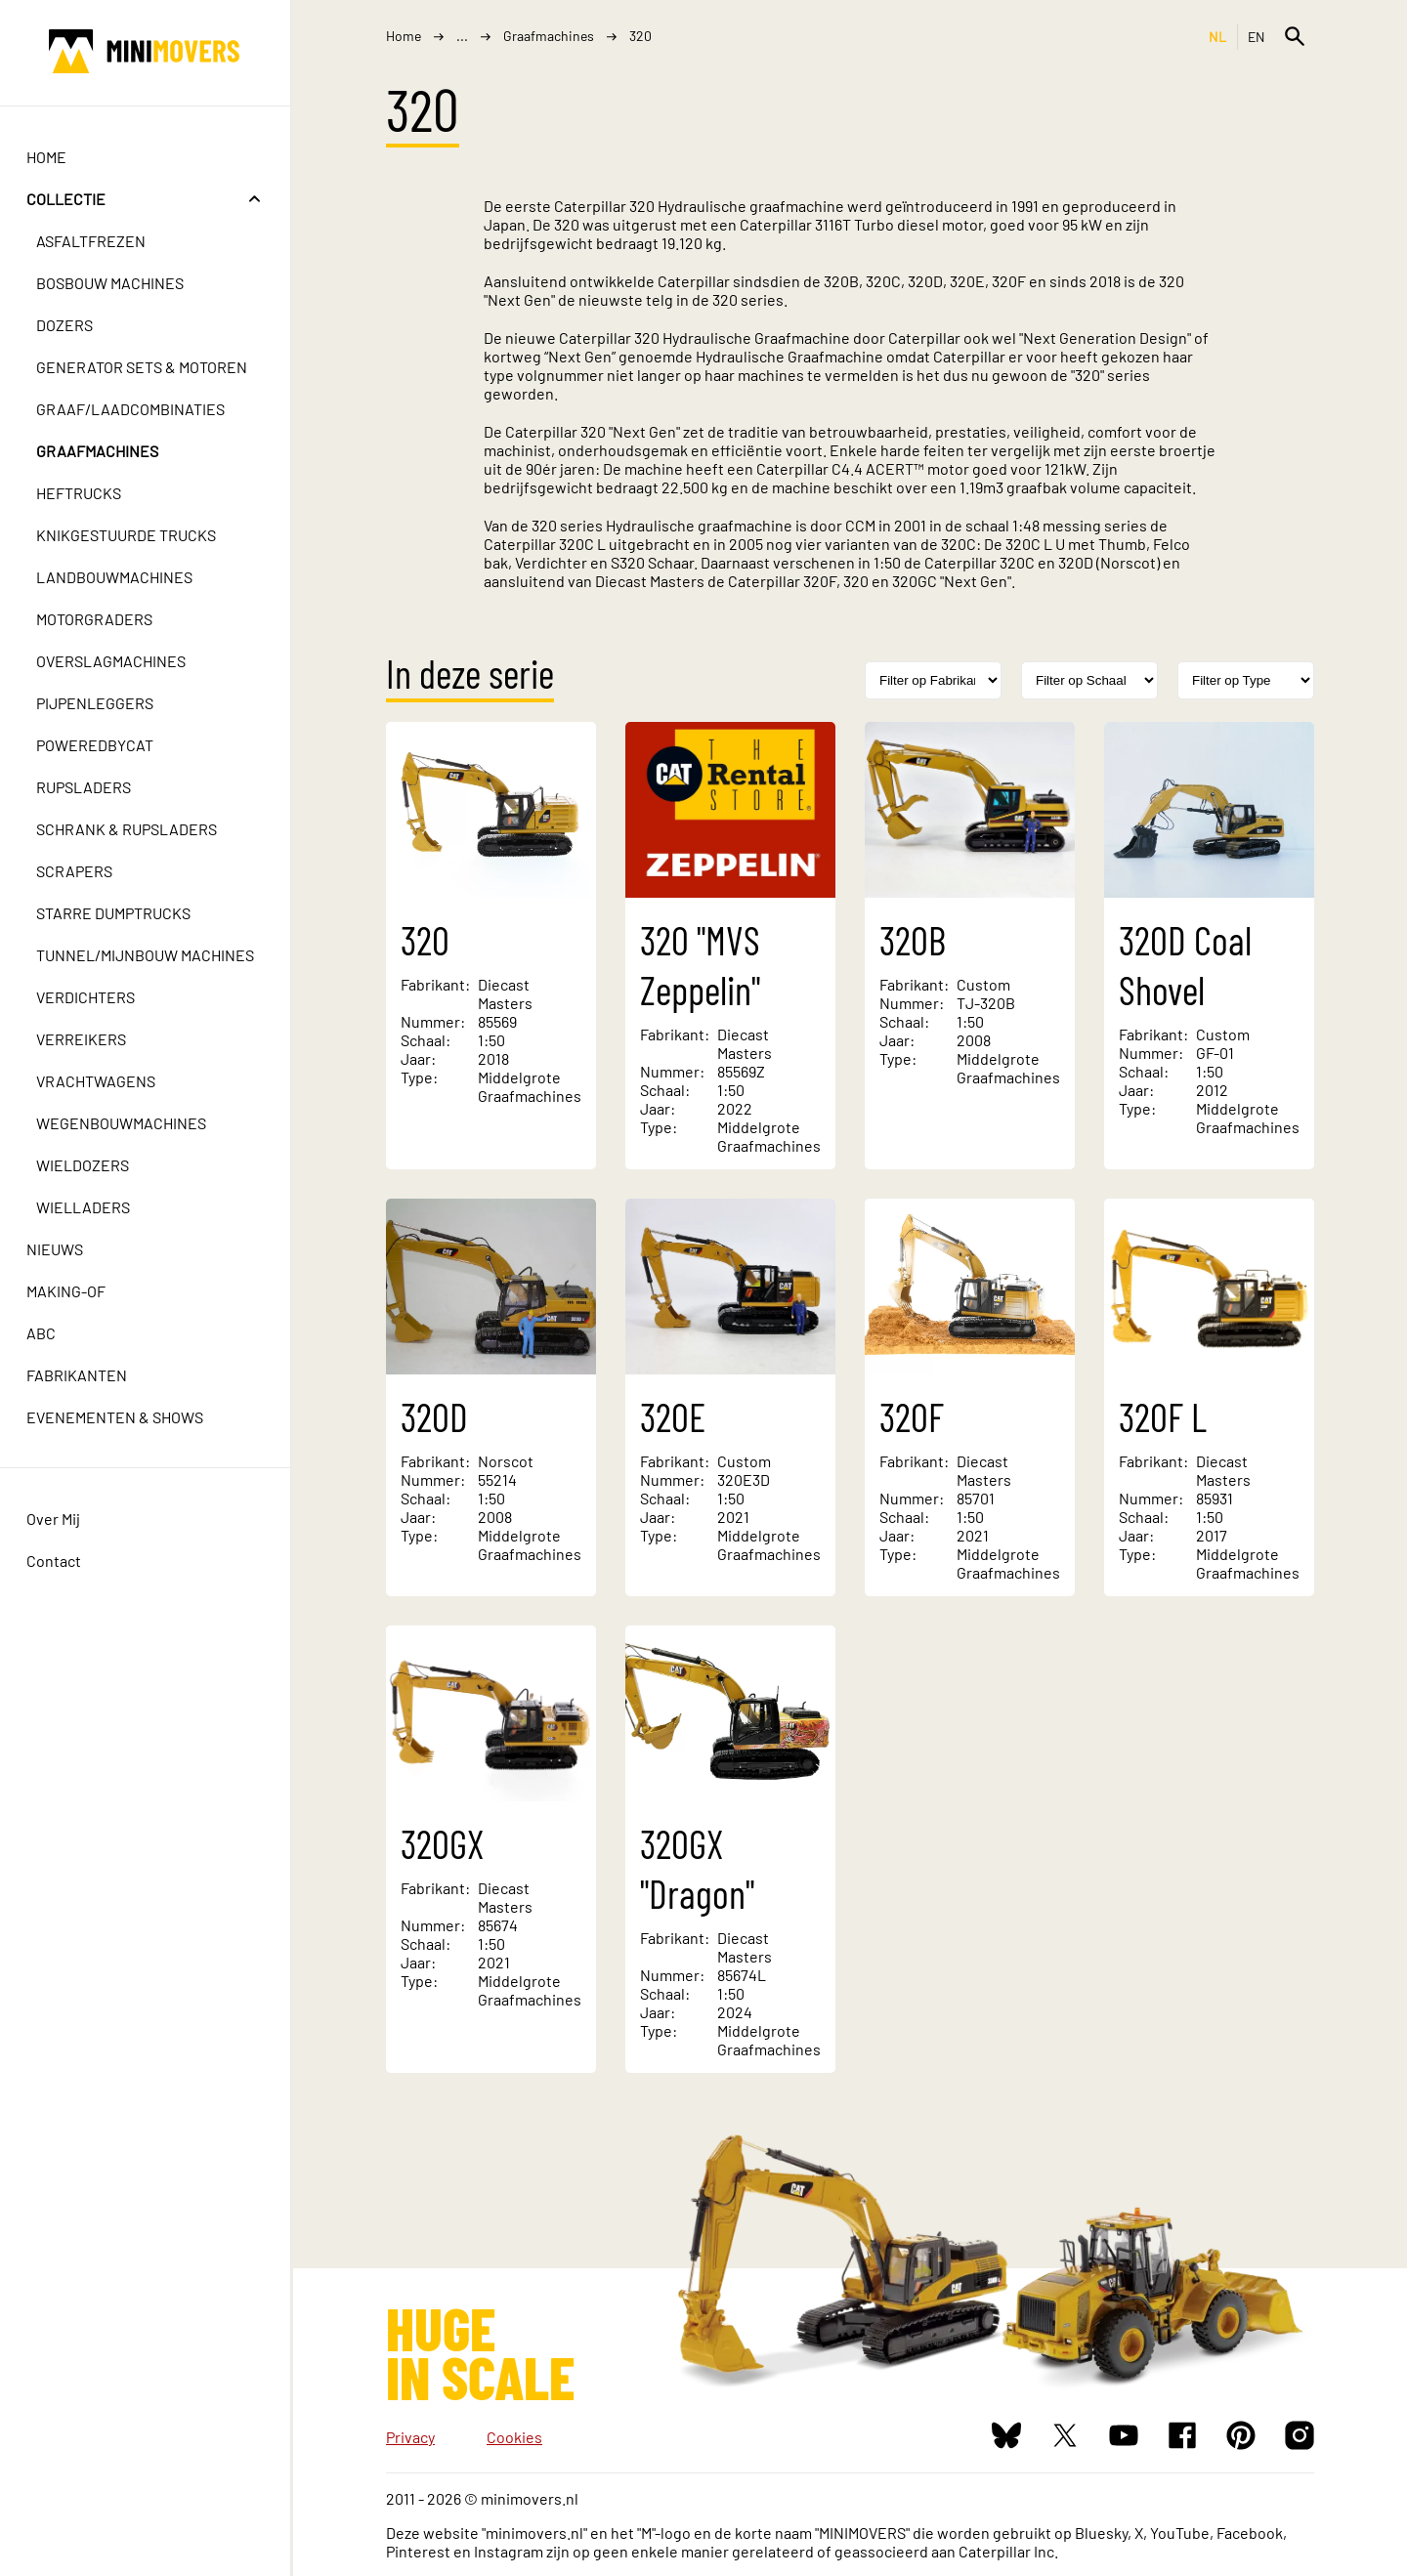  What do you see at coordinates (98, 1081) in the screenshot?
I see `Vrachtwagens` at bounding box center [98, 1081].